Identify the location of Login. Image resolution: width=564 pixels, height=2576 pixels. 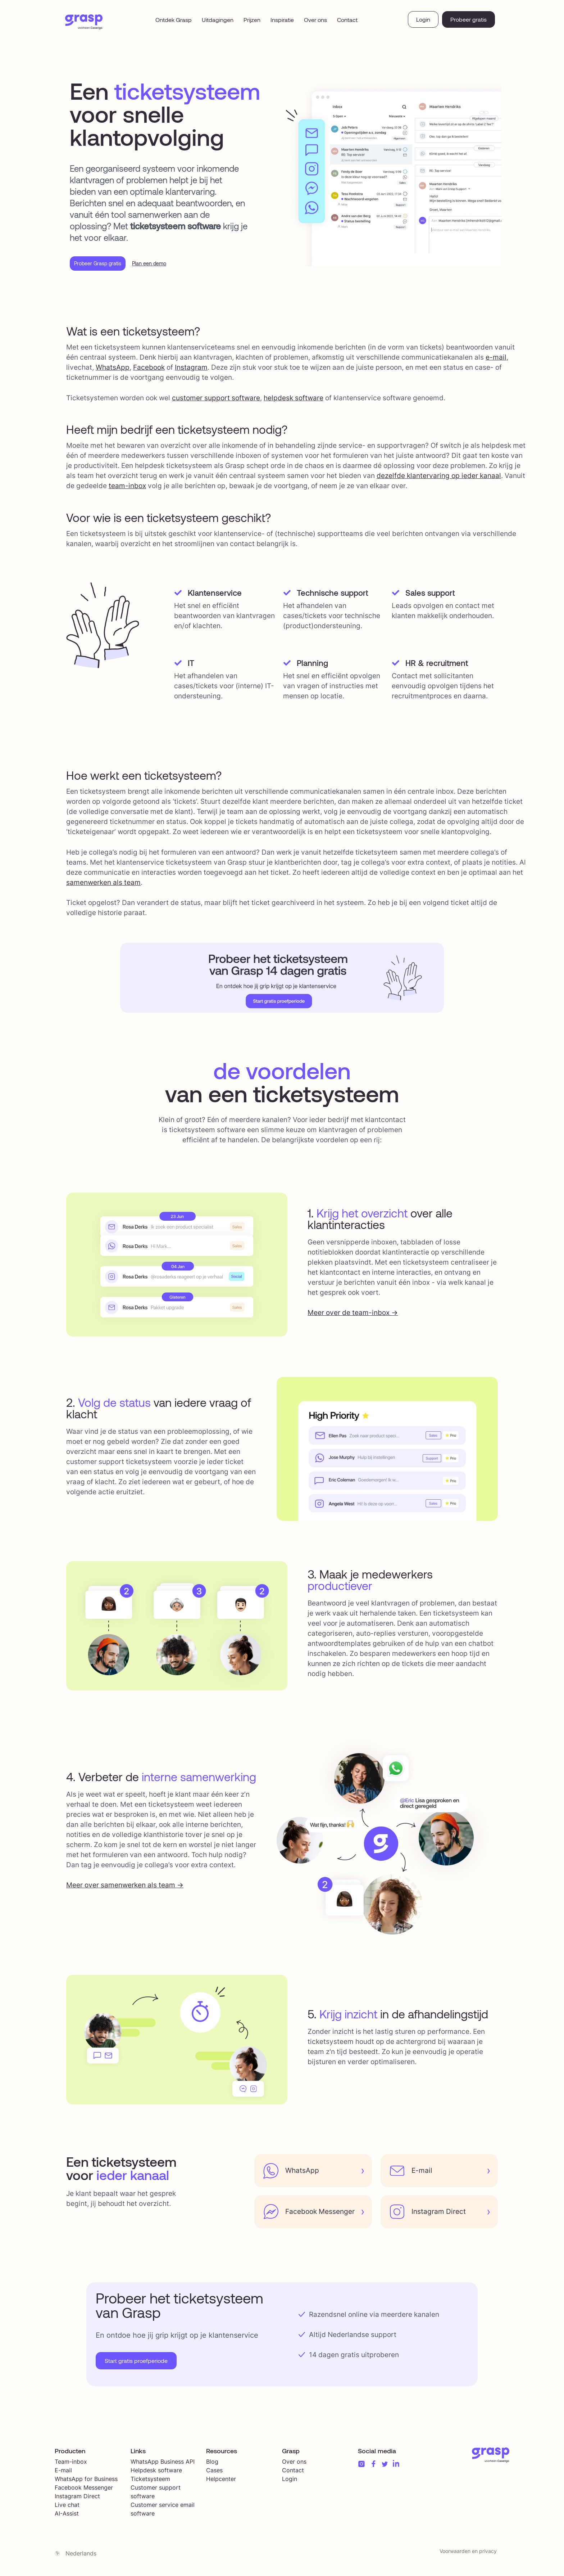
(423, 19).